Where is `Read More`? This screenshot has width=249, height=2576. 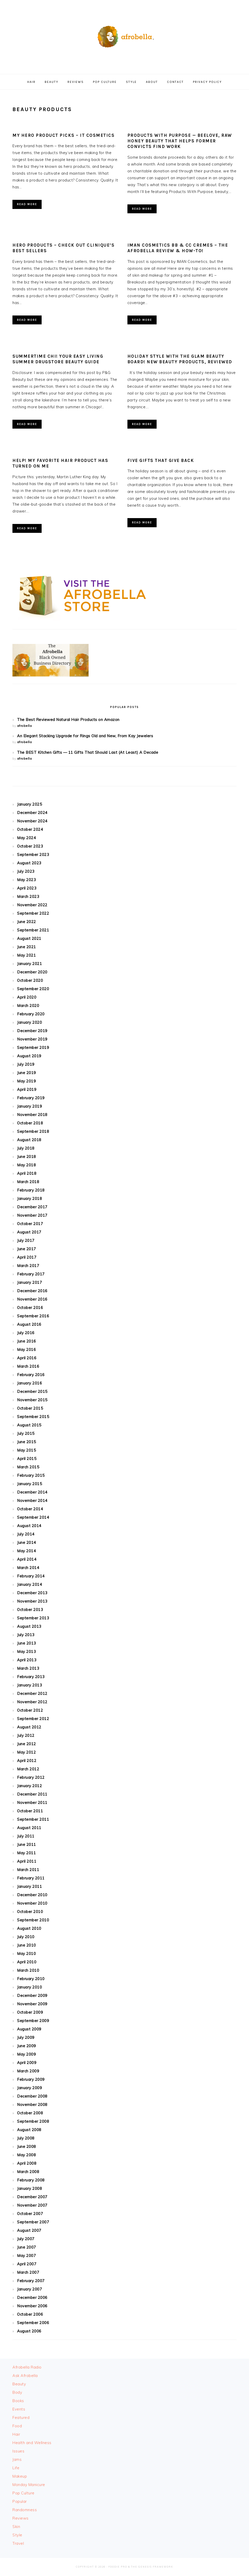 Read More is located at coordinates (27, 204).